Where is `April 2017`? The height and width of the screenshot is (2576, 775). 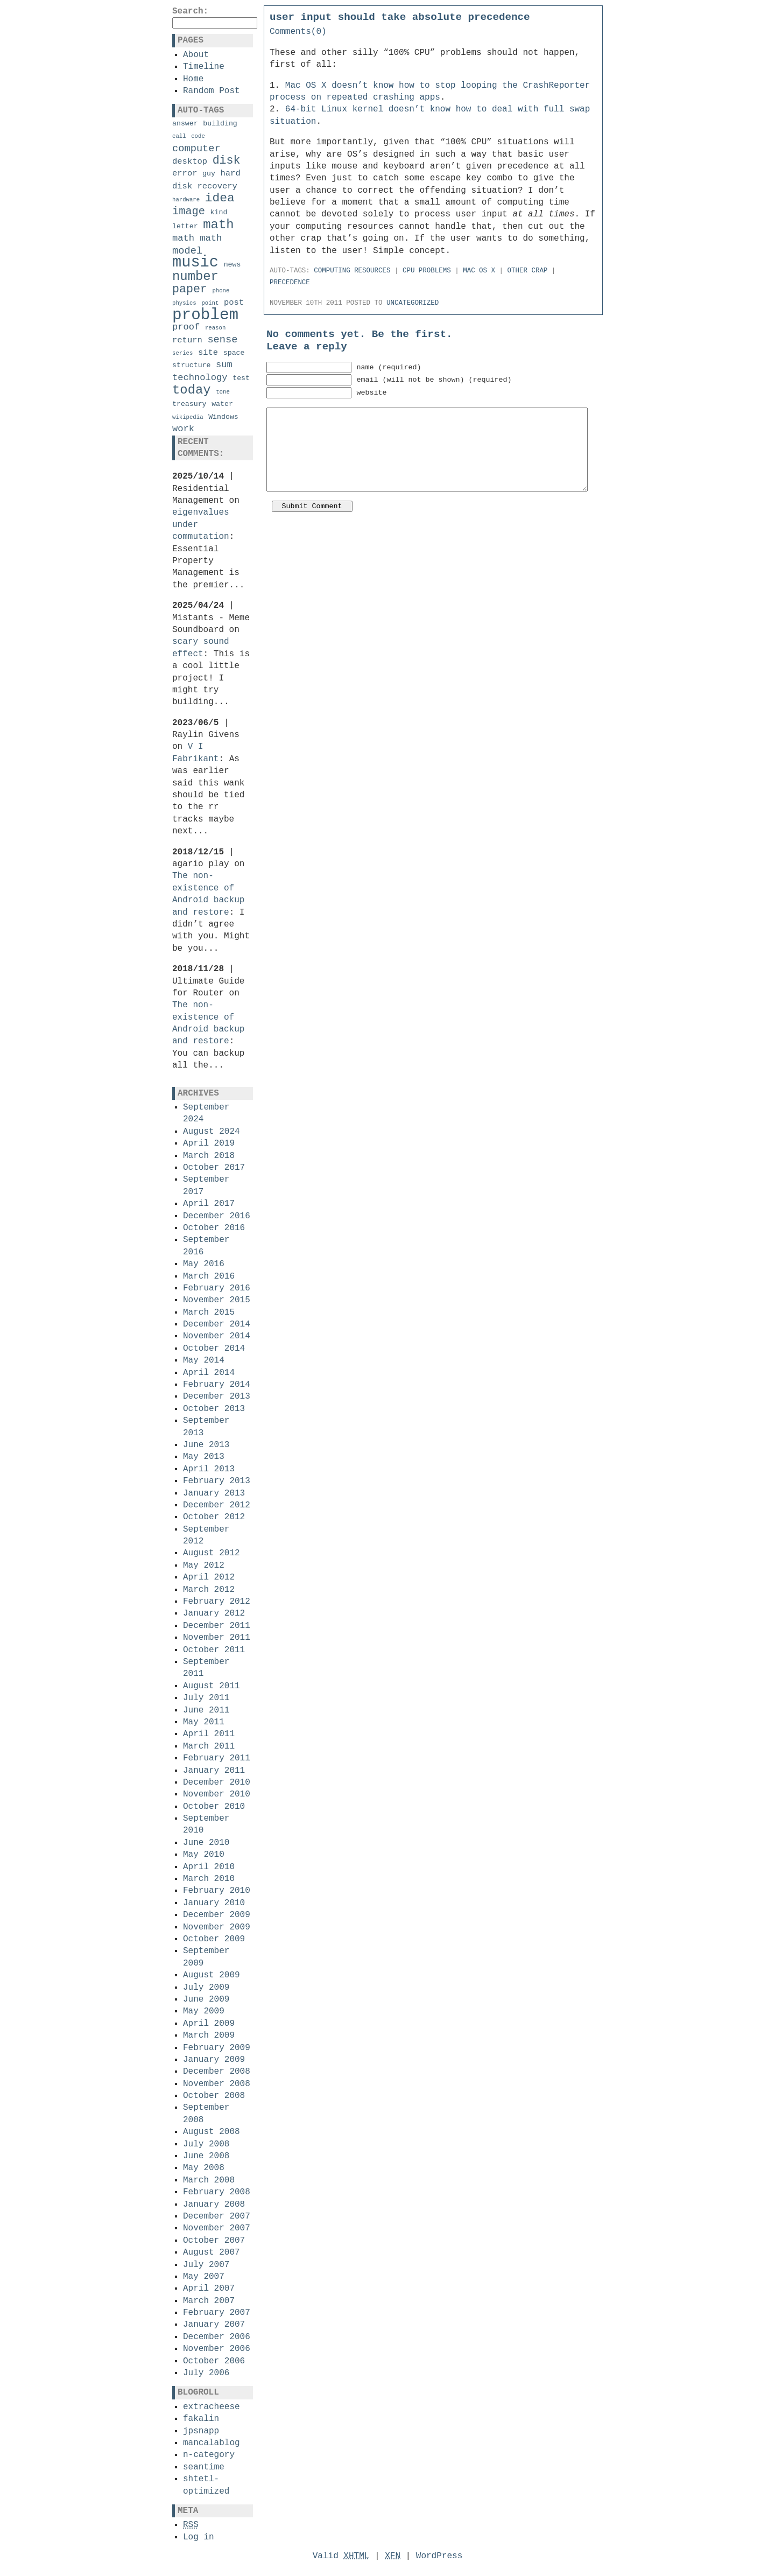 April 2017 is located at coordinates (209, 1204).